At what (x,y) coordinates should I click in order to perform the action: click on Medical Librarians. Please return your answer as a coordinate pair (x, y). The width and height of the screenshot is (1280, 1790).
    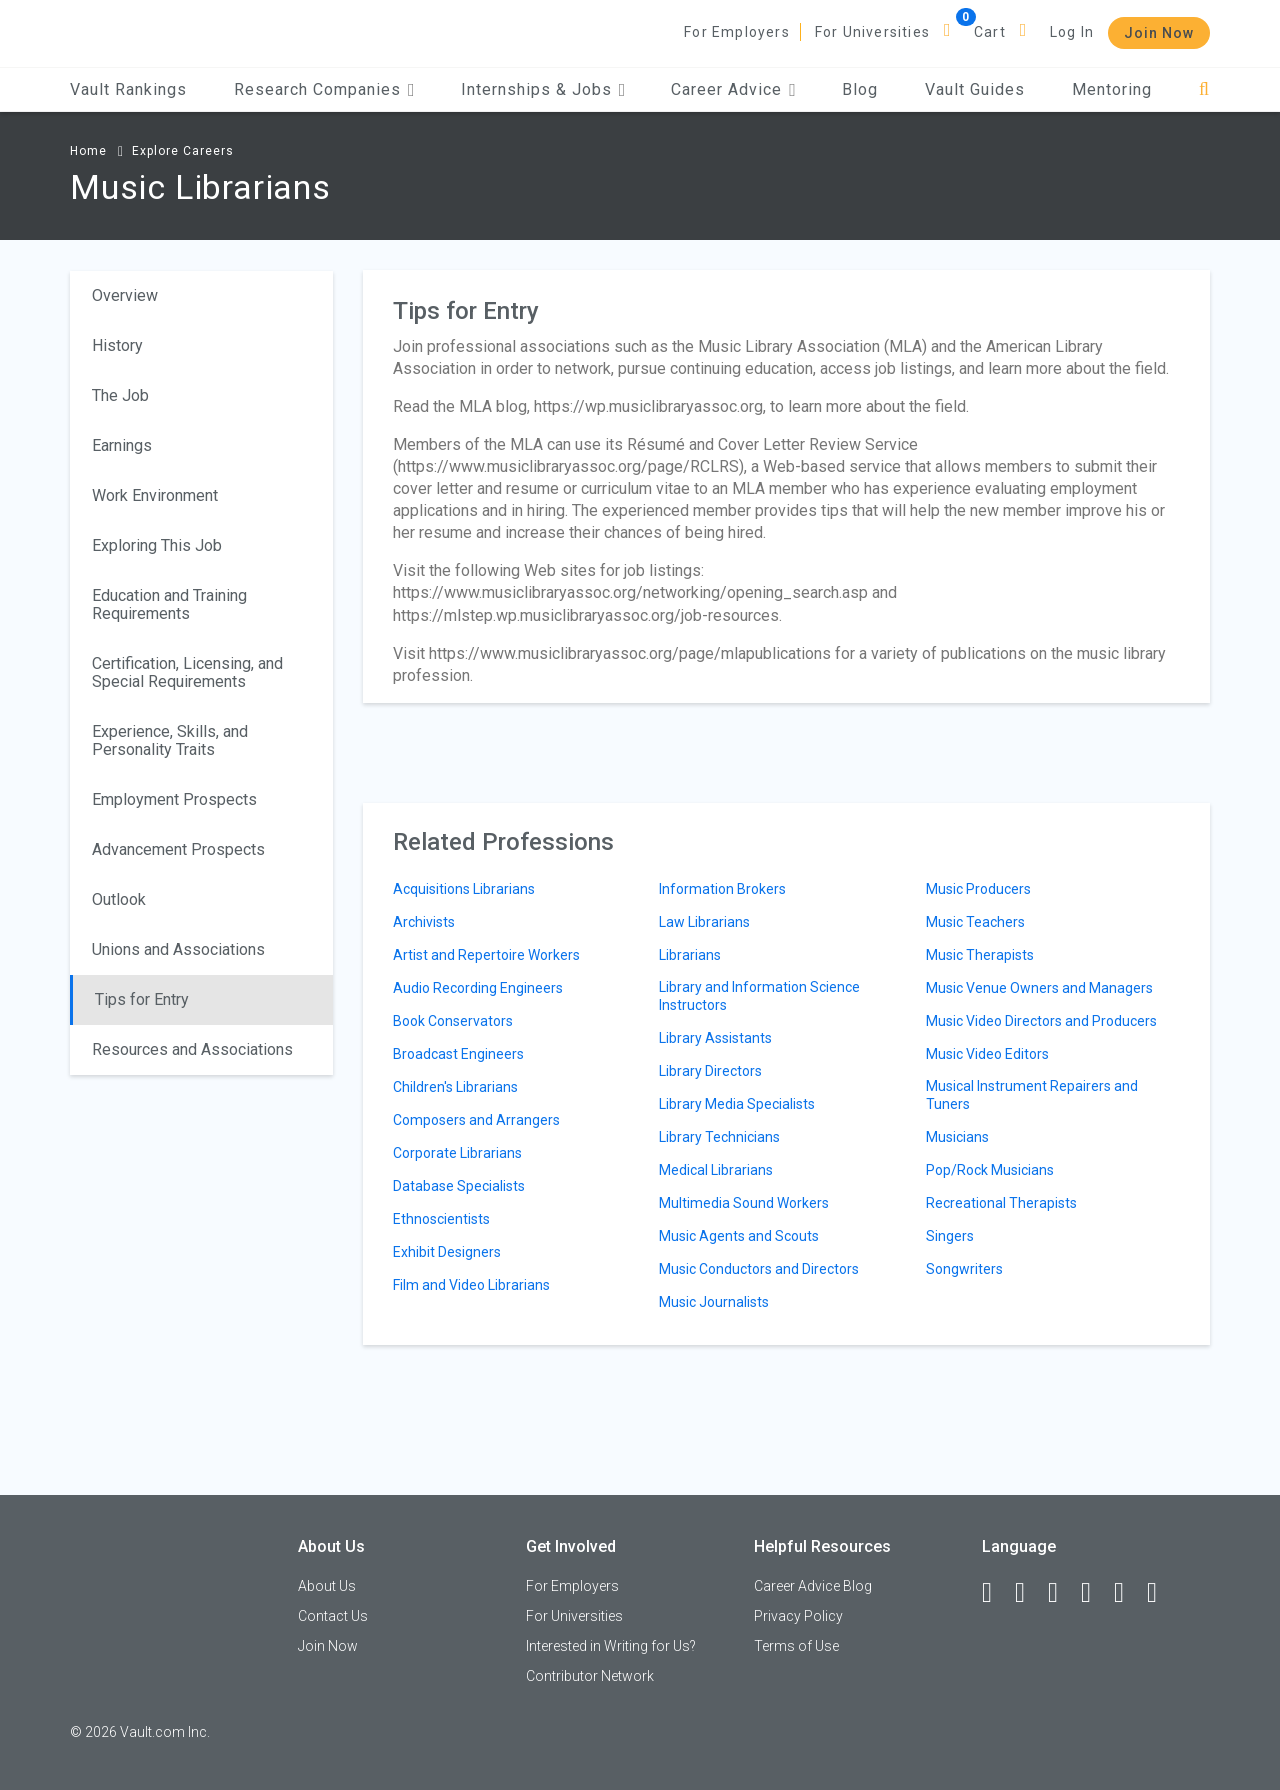
    Looking at the image, I should click on (716, 1170).